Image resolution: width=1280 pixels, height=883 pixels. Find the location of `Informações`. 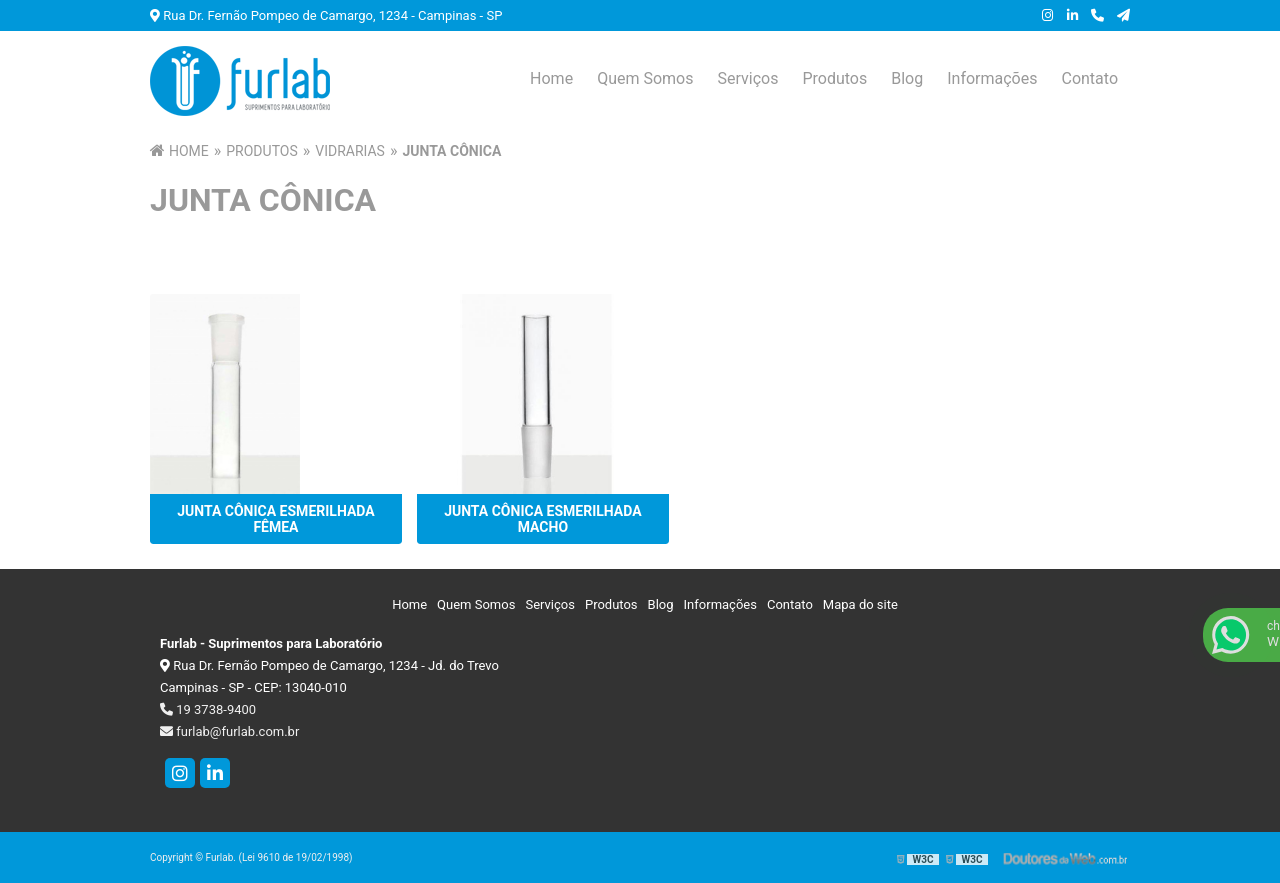

Informações is located at coordinates (992, 78).